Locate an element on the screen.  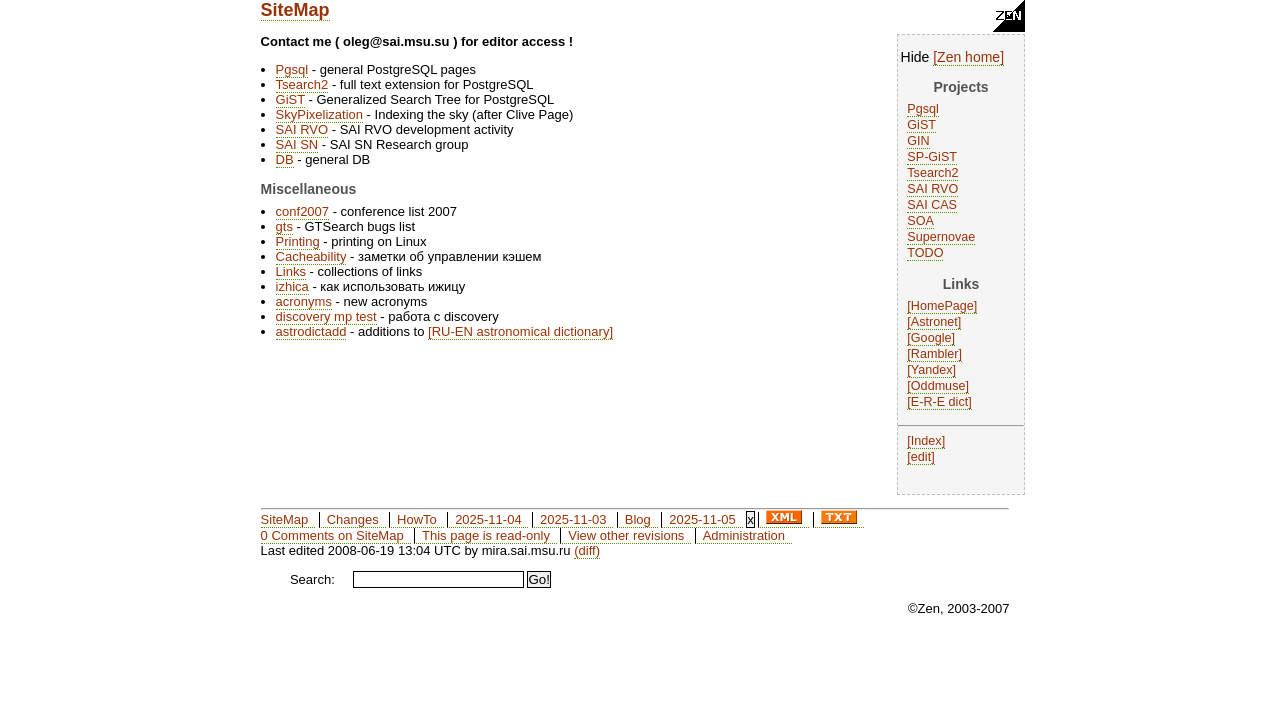
SP-GiST is located at coordinates (932, 157).